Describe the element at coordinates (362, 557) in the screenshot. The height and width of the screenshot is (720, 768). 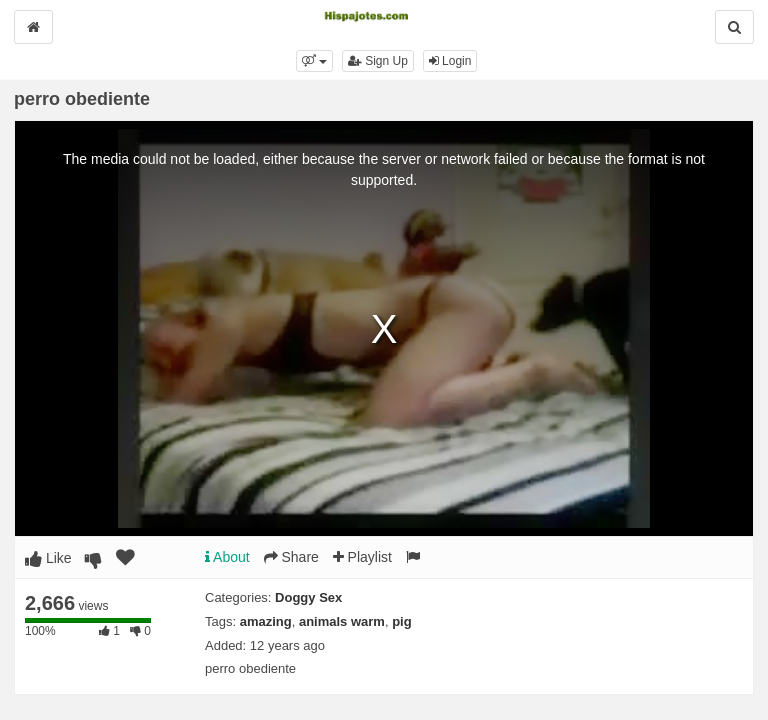
I see `Playlist` at that location.